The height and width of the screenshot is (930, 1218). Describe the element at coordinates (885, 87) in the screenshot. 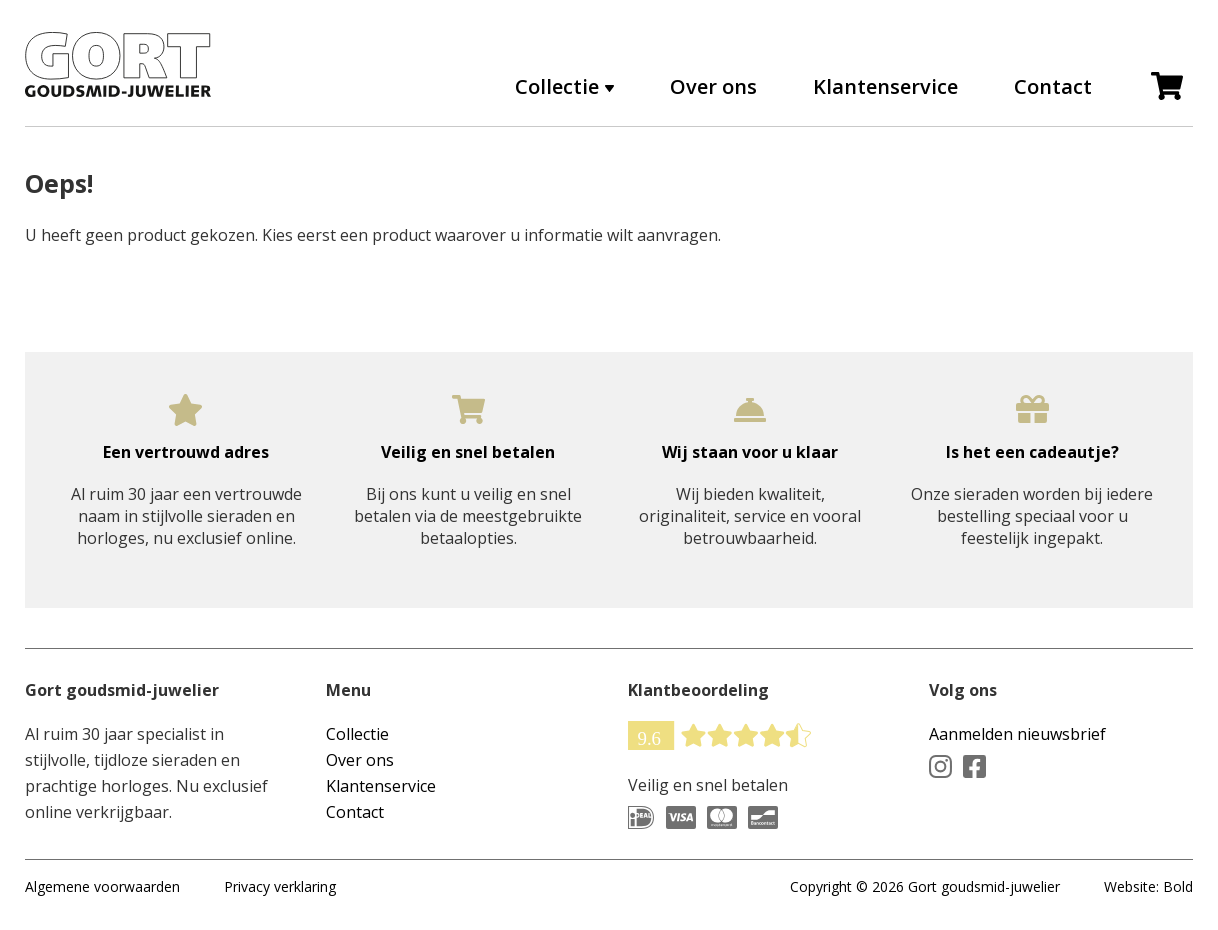

I see `Klantenservice` at that location.